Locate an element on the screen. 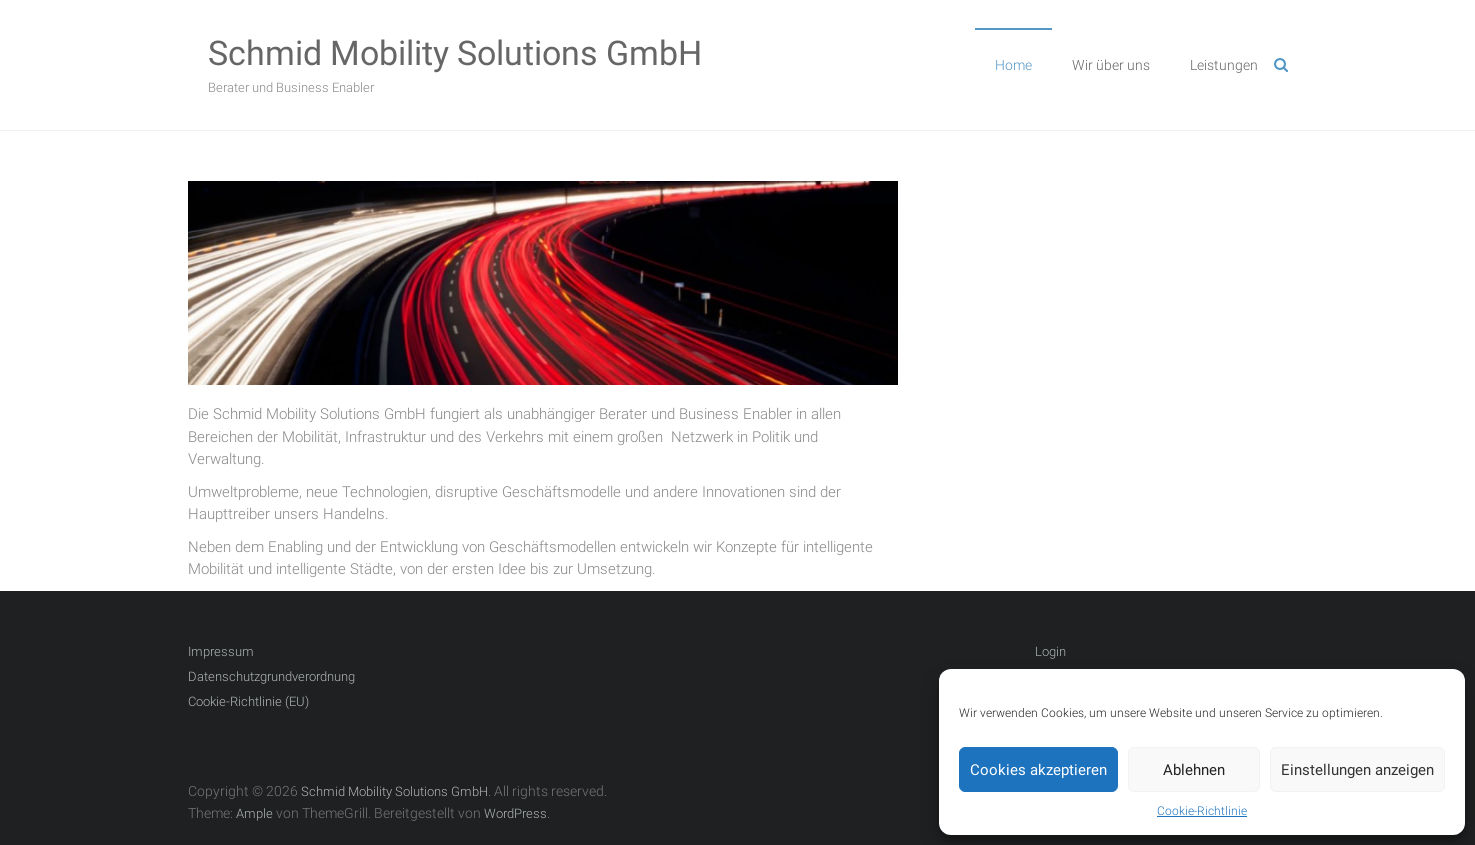  Ablehnen is located at coordinates (1194, 770).